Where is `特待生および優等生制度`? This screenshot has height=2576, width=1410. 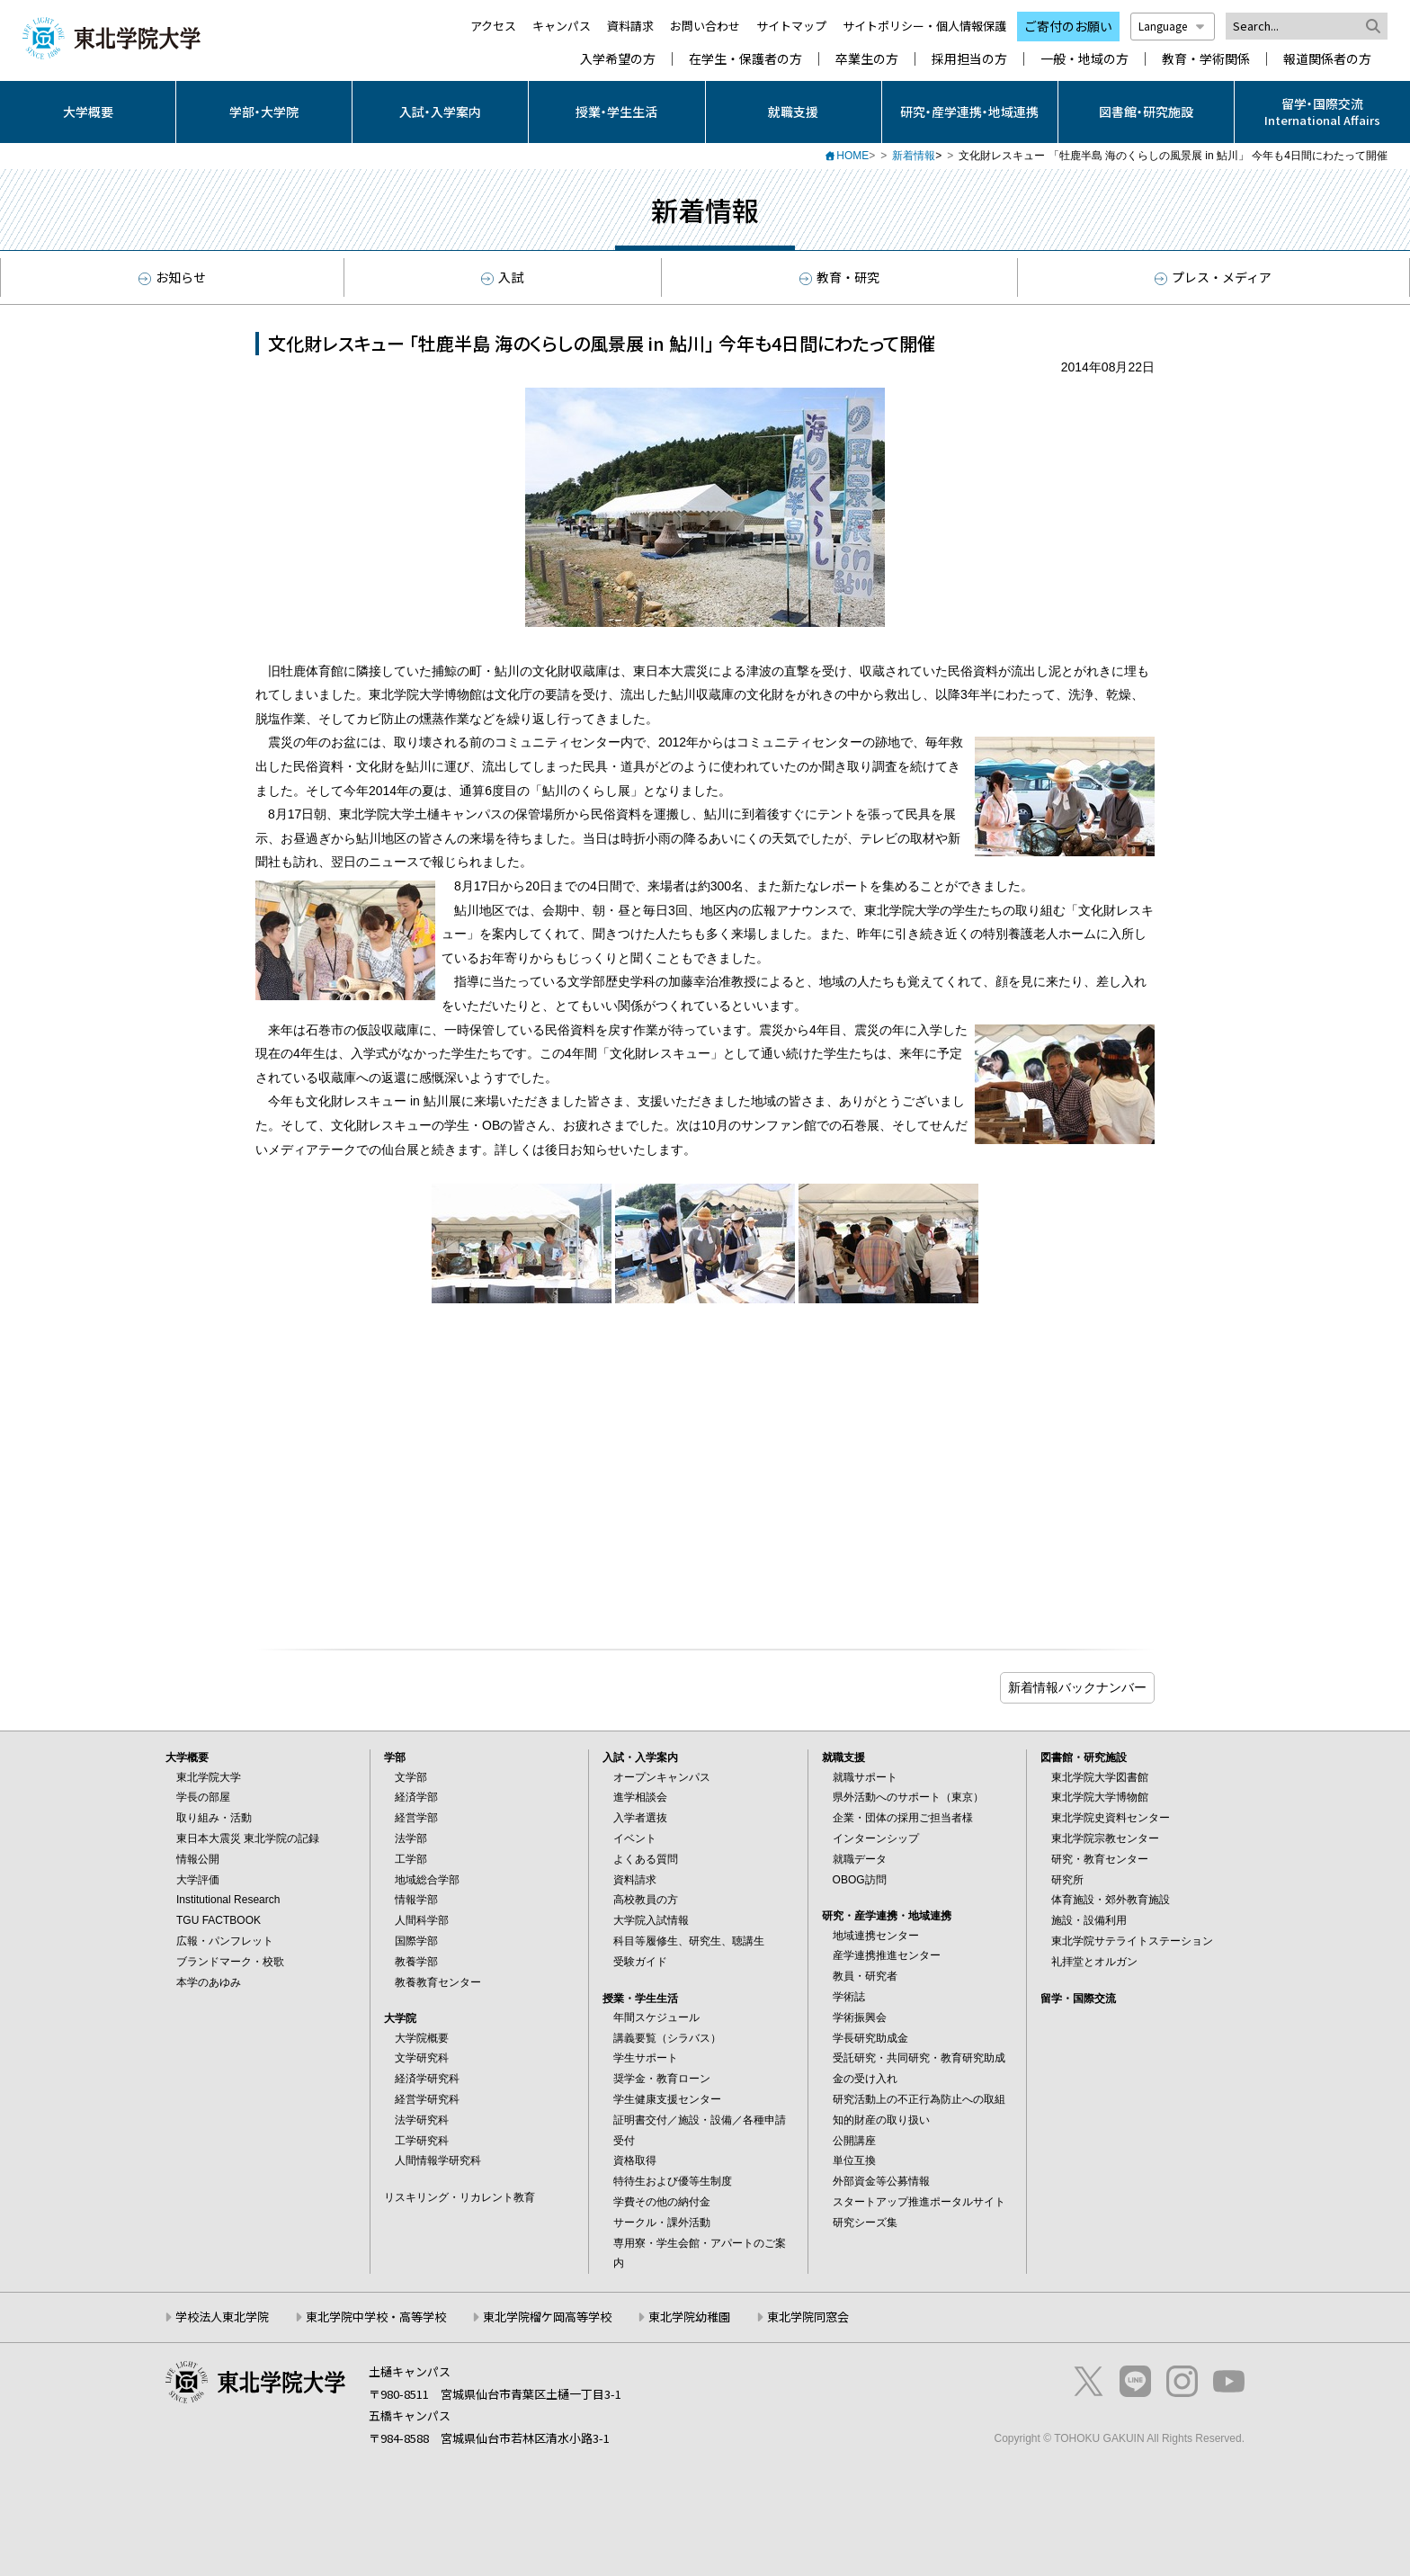 特待生および優等生制度 is located at coordinates (672, 2181).